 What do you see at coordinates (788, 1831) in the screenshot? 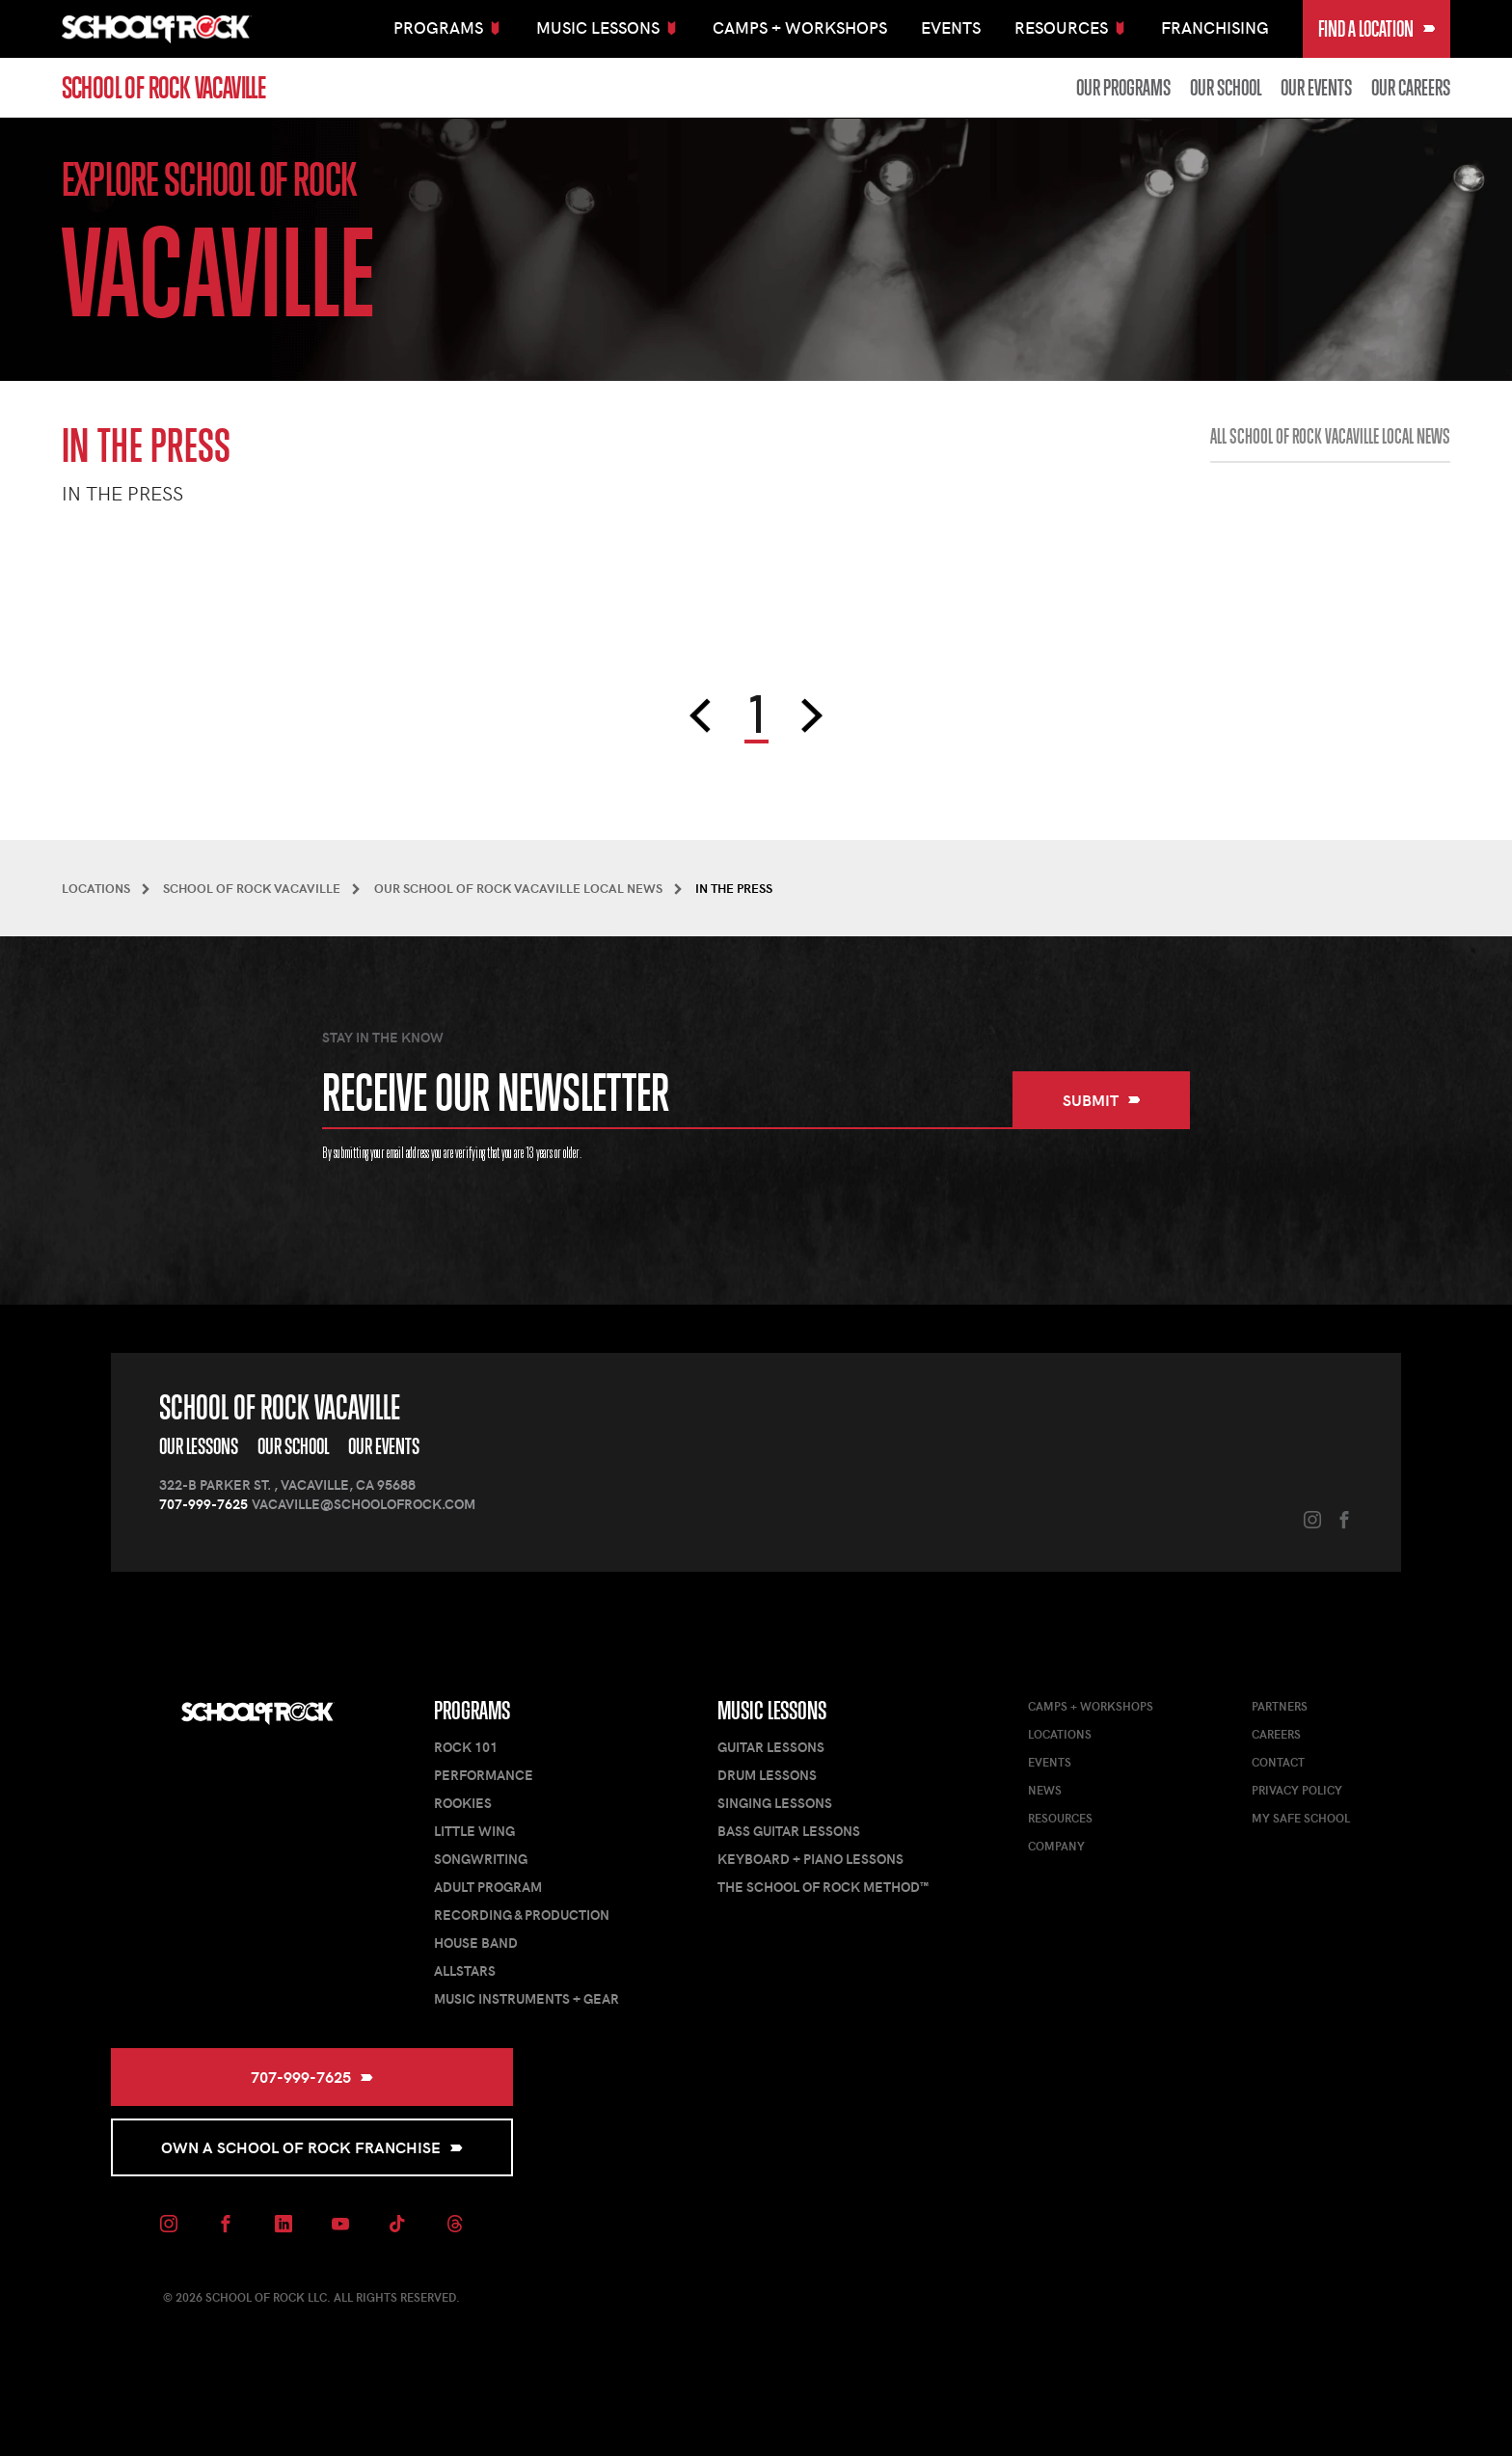
I see `Bass Guitar Lessons` at bounding box center [788, 1831].